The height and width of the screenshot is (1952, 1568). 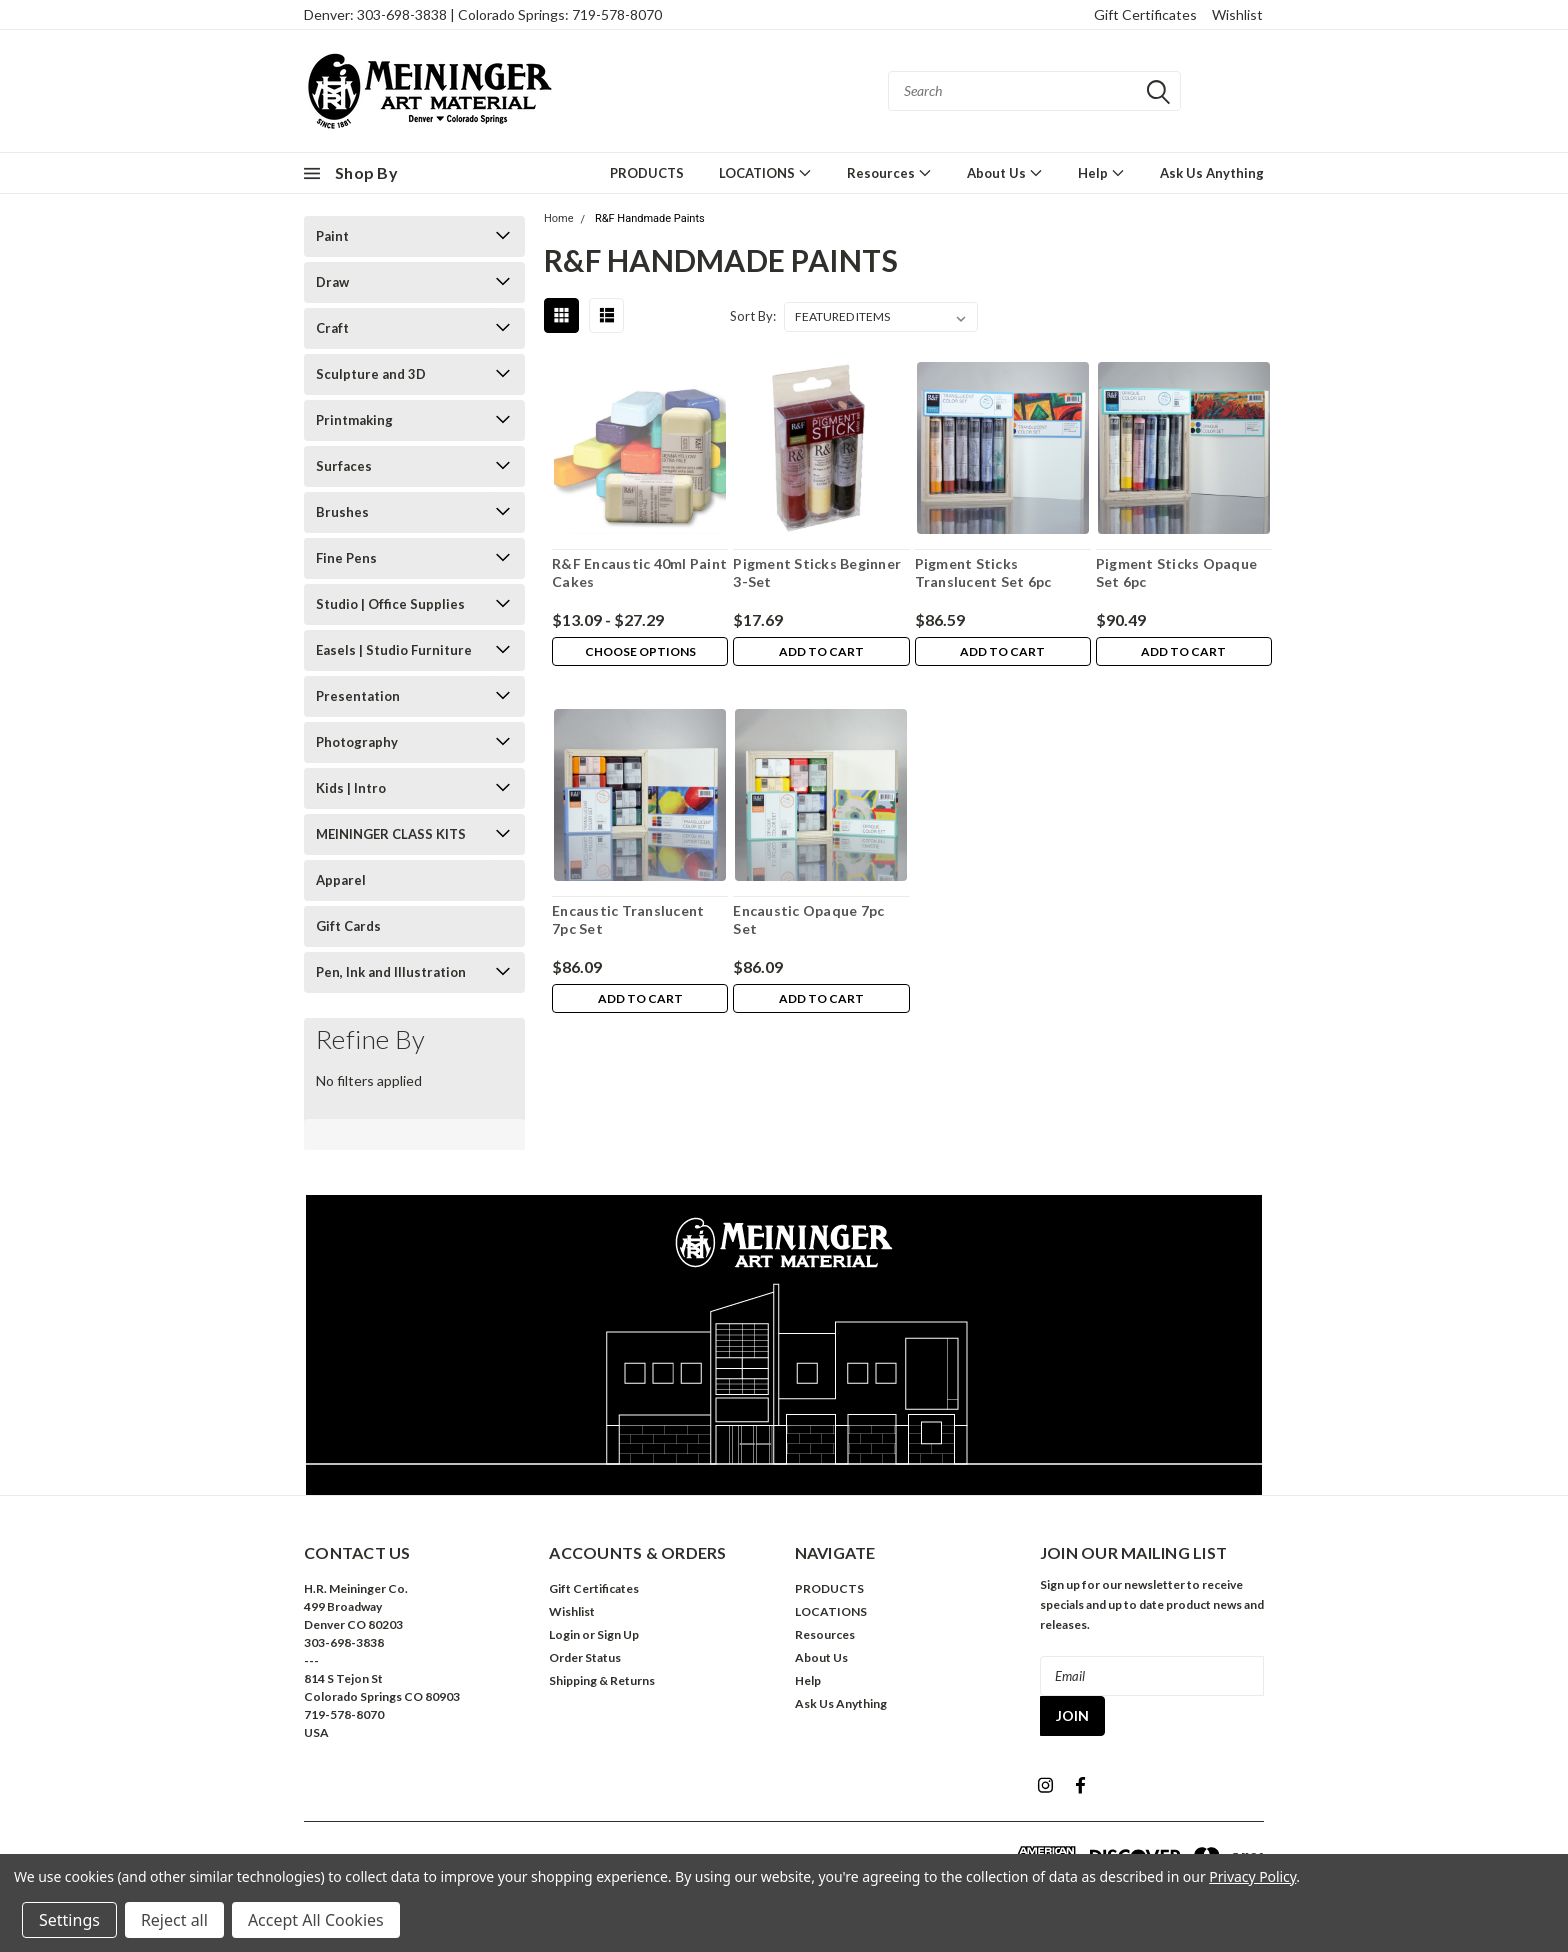 What do you see at coordinates (332, 236) in the screenshot?
I see `Paint` at bounding box center [332, 236].